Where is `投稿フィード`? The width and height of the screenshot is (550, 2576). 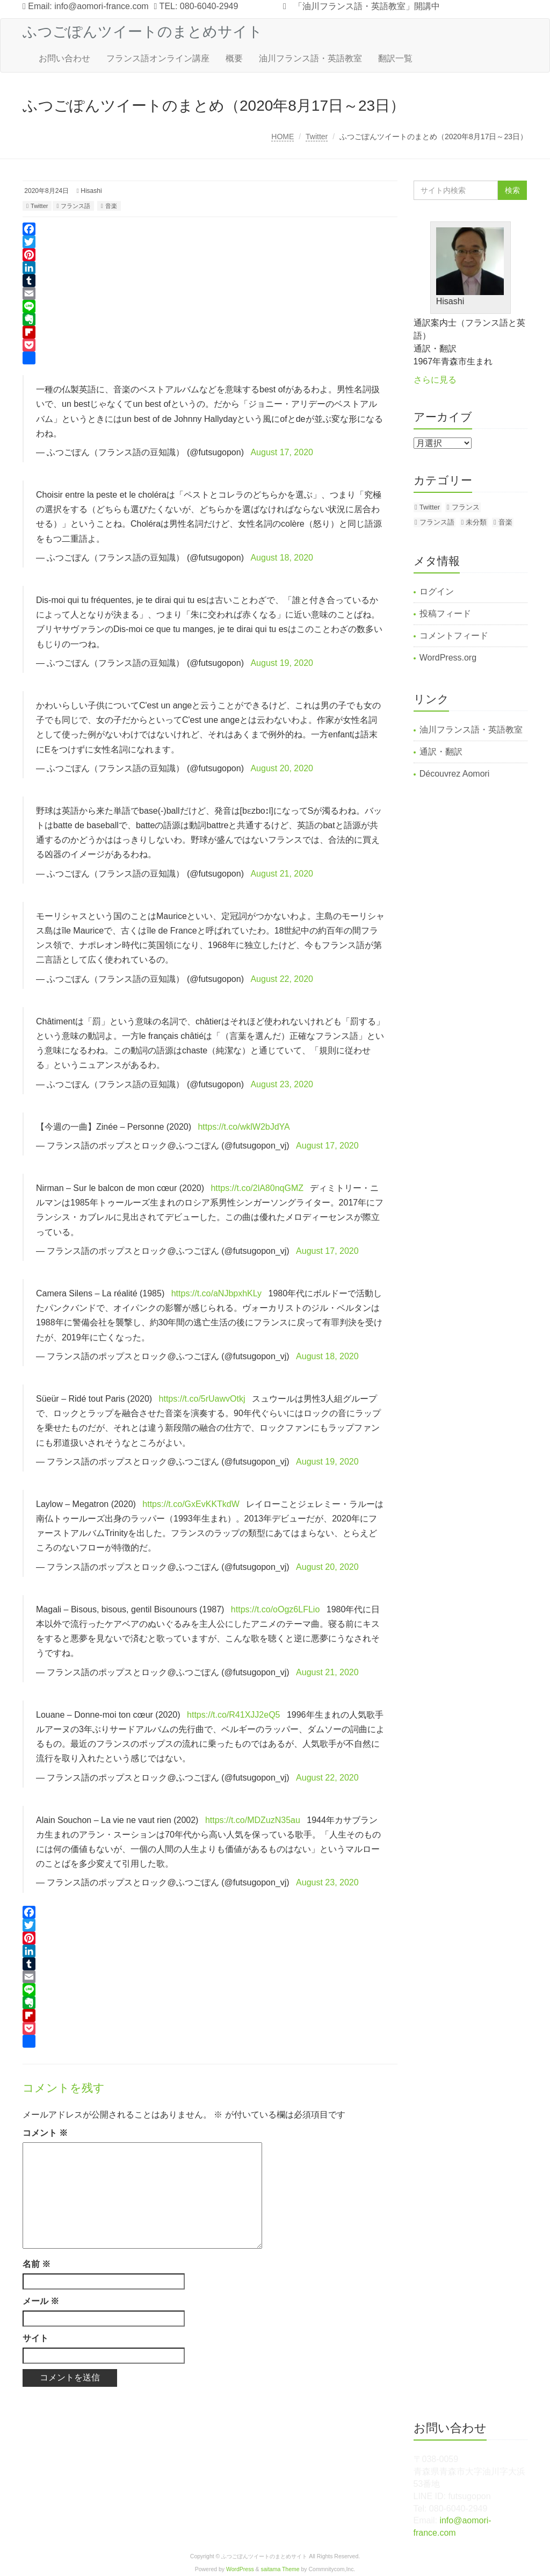 投稿フィード is located at coordinates (445, 613).